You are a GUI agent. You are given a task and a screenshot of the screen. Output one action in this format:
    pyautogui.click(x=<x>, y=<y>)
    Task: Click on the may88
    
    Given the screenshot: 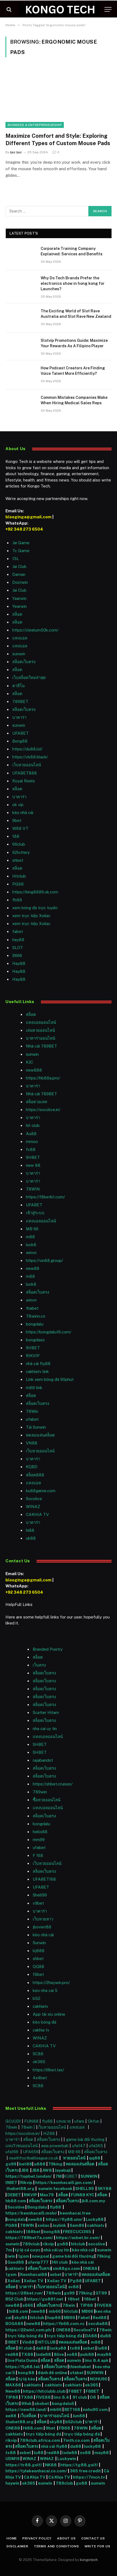 What is the action you would take?
    pyautogui.click(x=104, y=2354)
    